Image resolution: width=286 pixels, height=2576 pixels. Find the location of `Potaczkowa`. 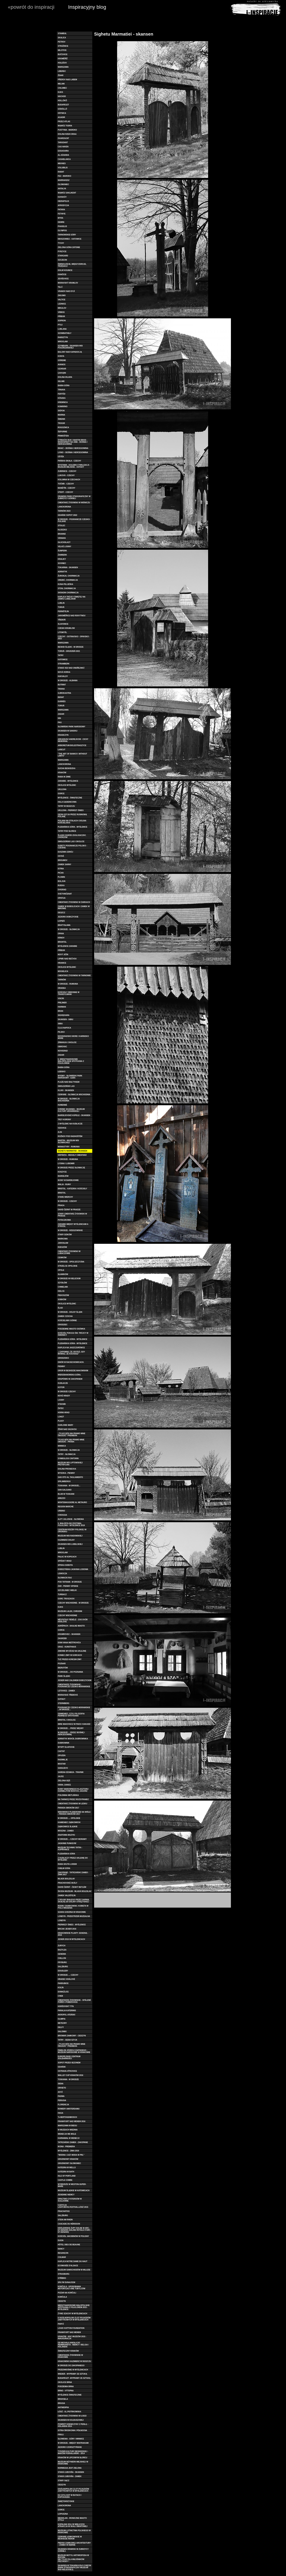

Potaczkowa is located at coordinates (64, 1220).